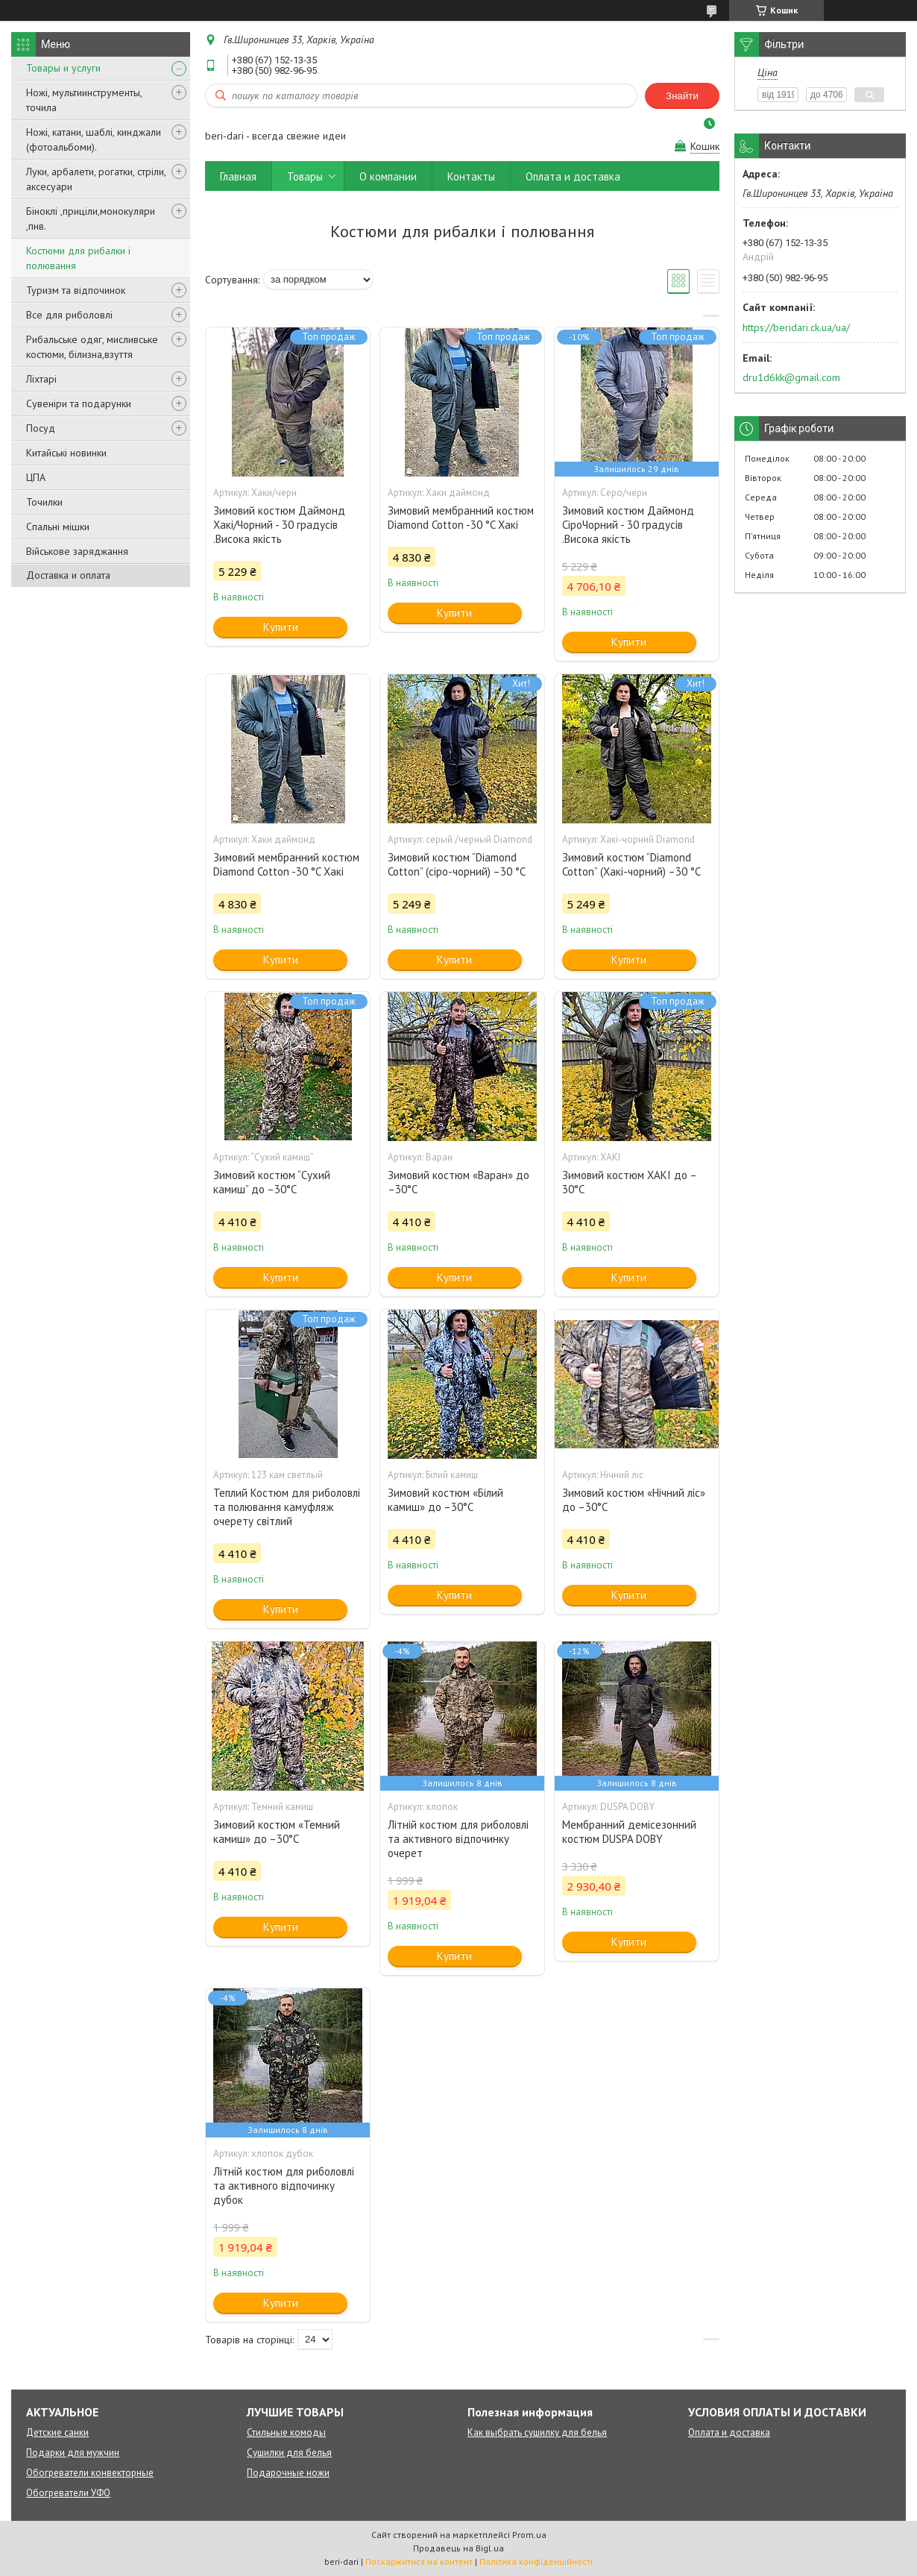  Describe the element at coordinates (471, 176) in the screenshot. I see `Контакты` at that location.